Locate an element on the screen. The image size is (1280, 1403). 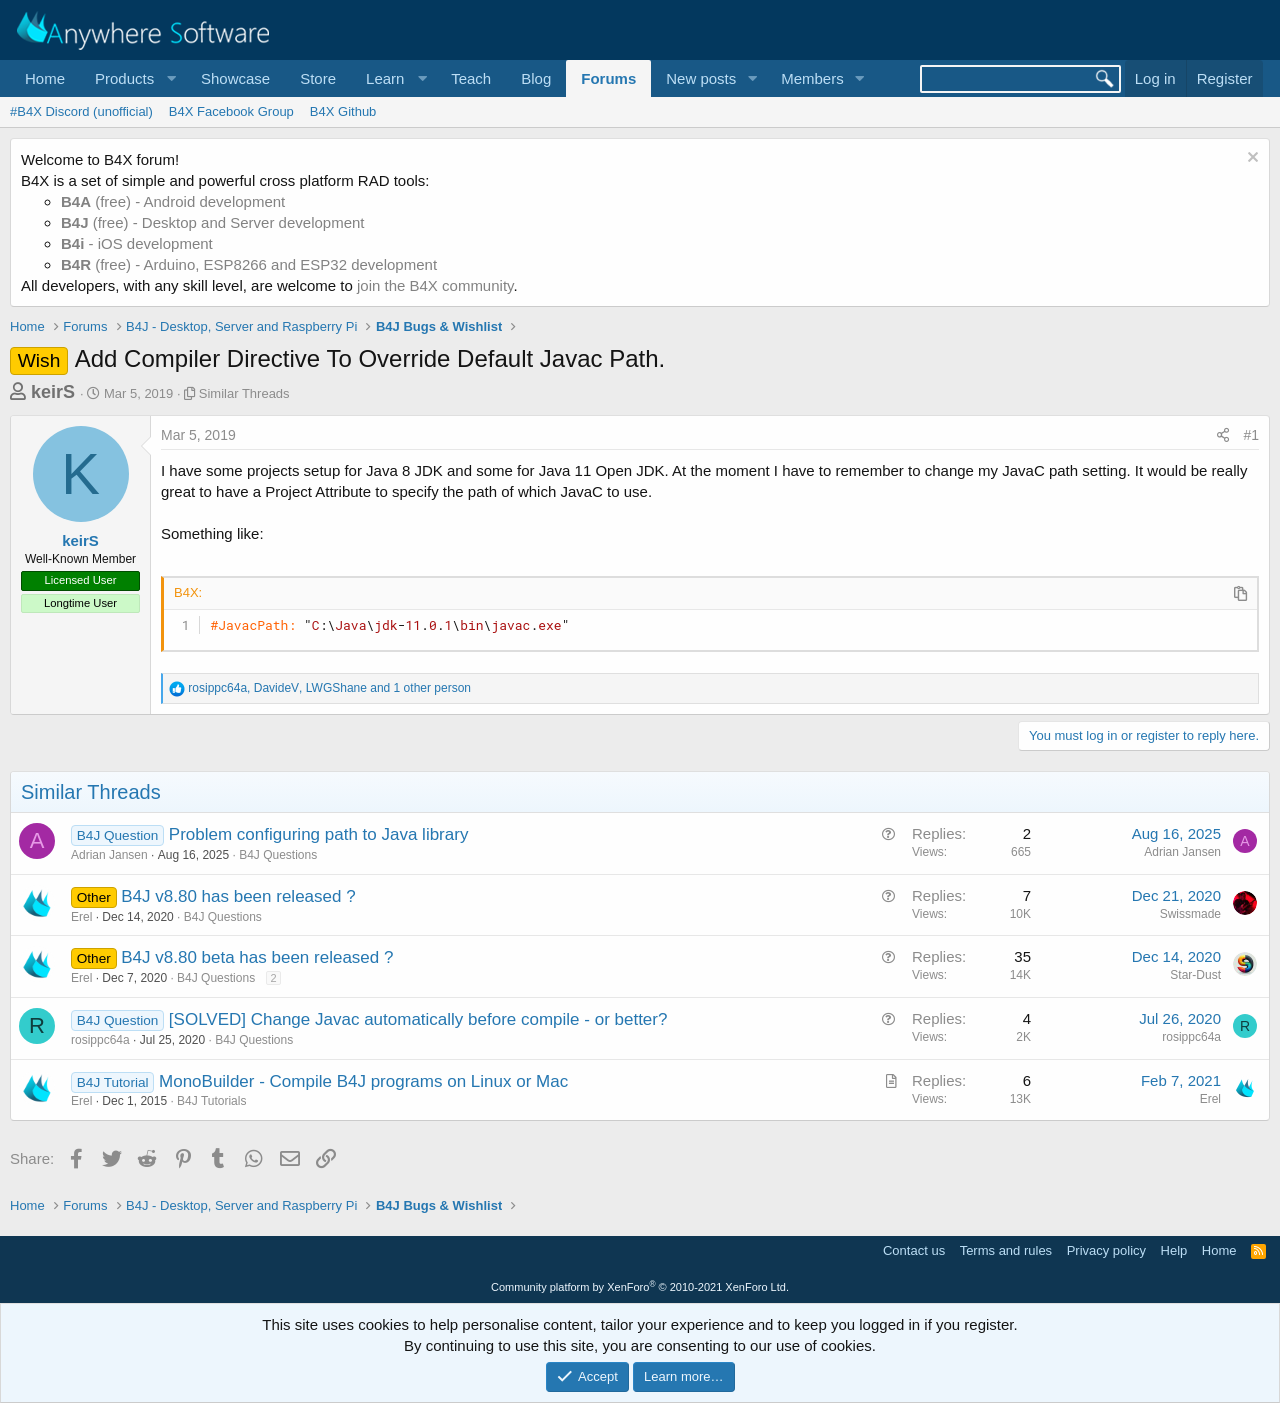
B4J Questions is located at coordinates (278, 855).